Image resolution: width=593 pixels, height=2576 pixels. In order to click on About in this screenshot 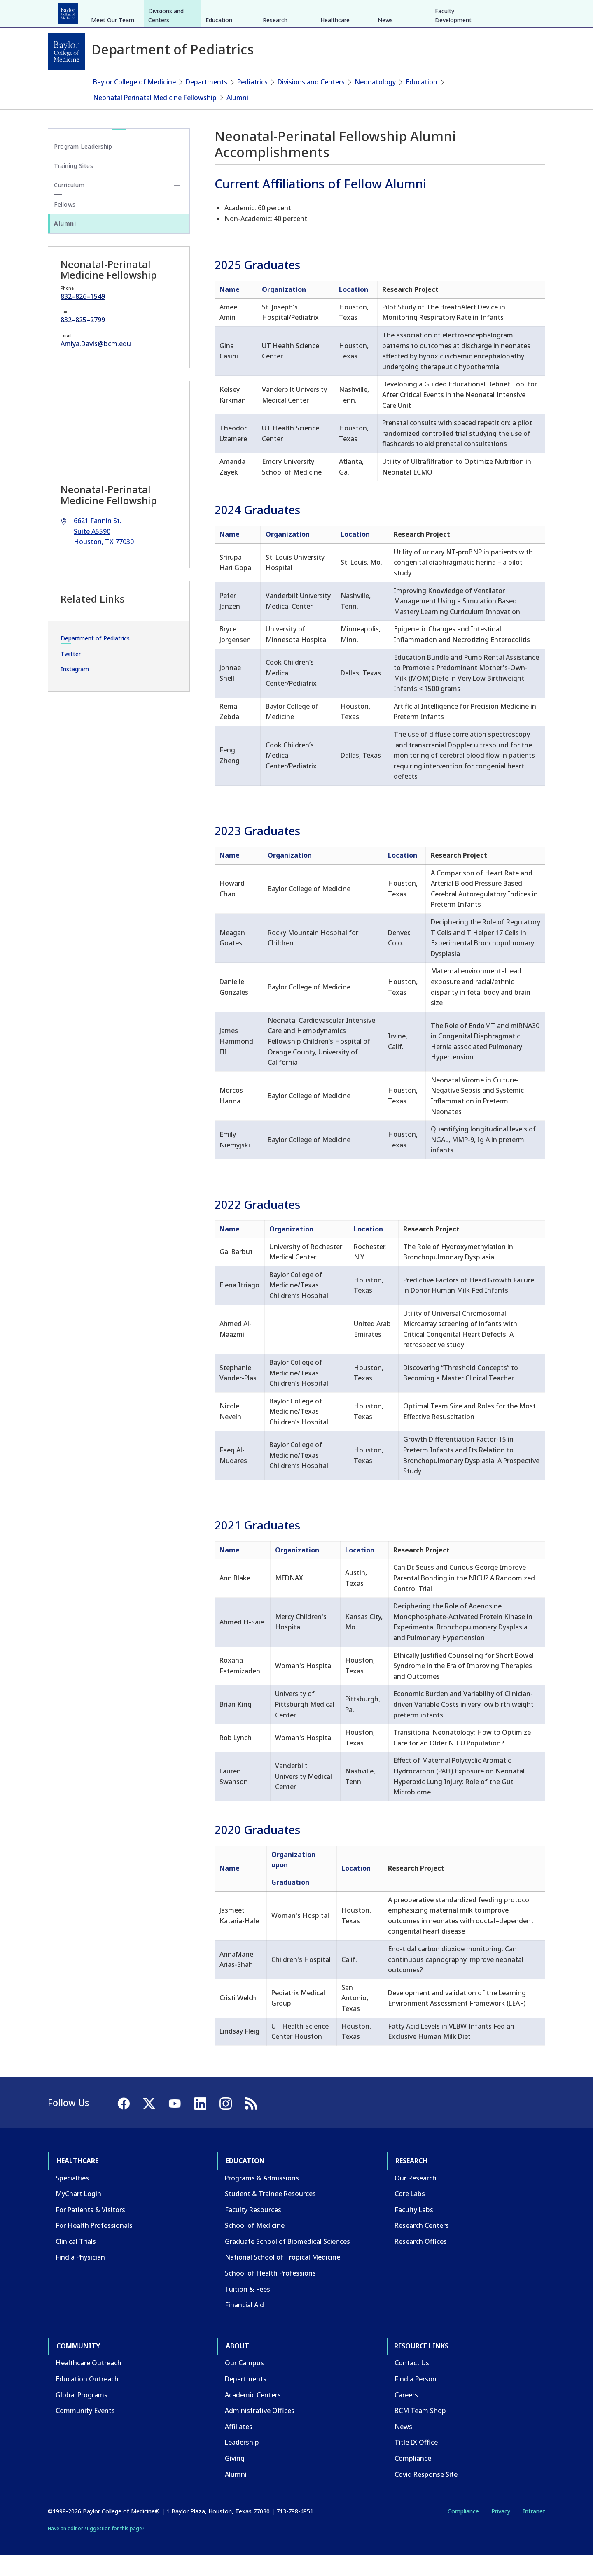, I will do `click(239, 11)`.